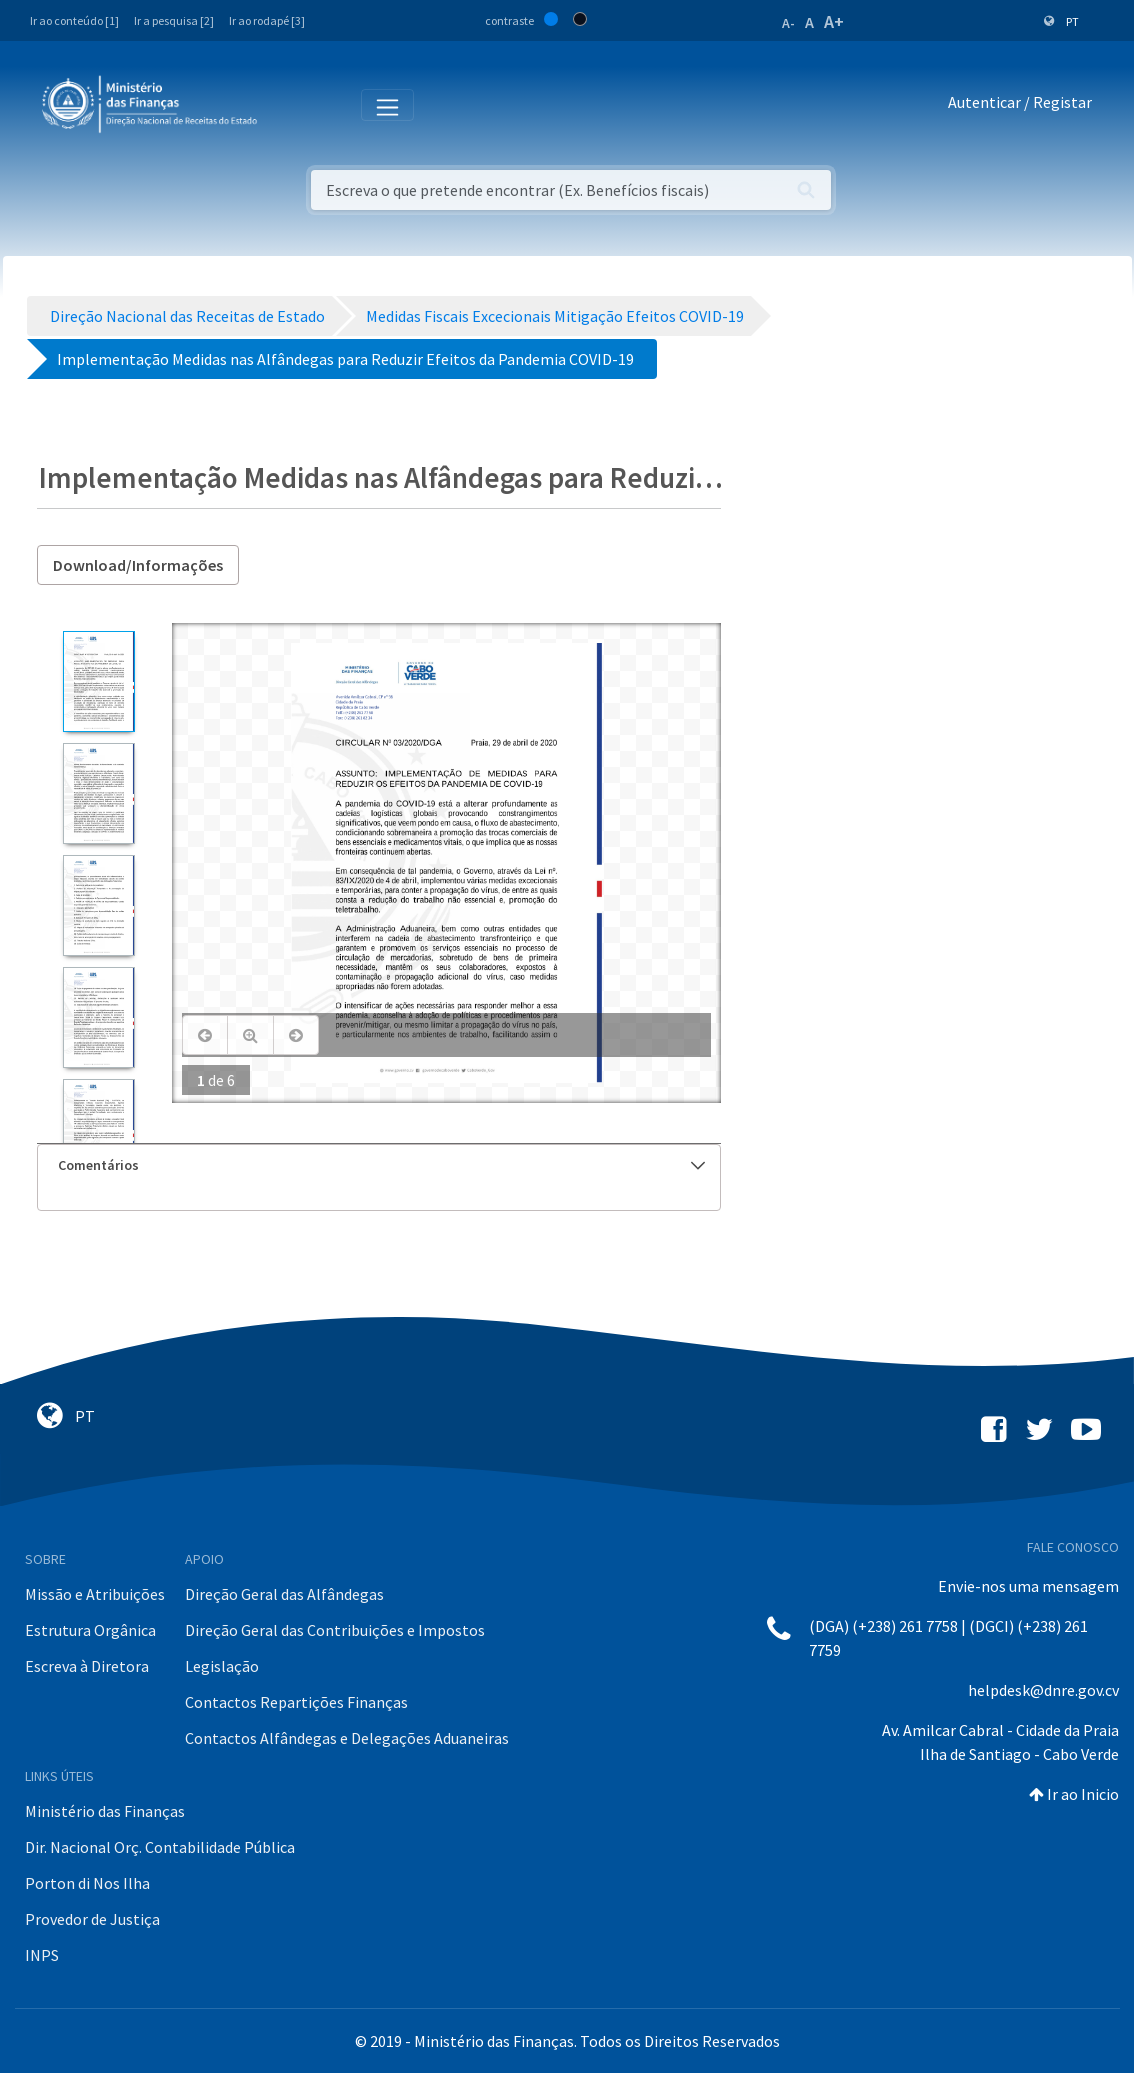  What do you see at coordinates (87, 1666) in the screenshot?
I see `Escreva à Diretora` at bounding box center [87, 1666].